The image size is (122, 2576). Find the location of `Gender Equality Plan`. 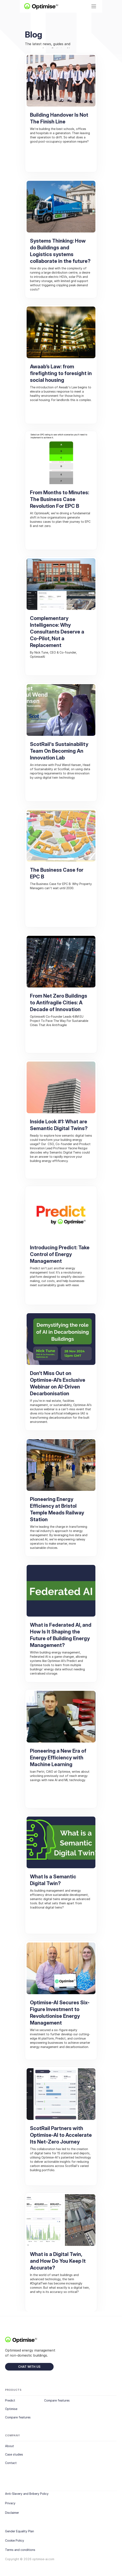

Gender Equality Plan is located at coordinates (19, 2531).